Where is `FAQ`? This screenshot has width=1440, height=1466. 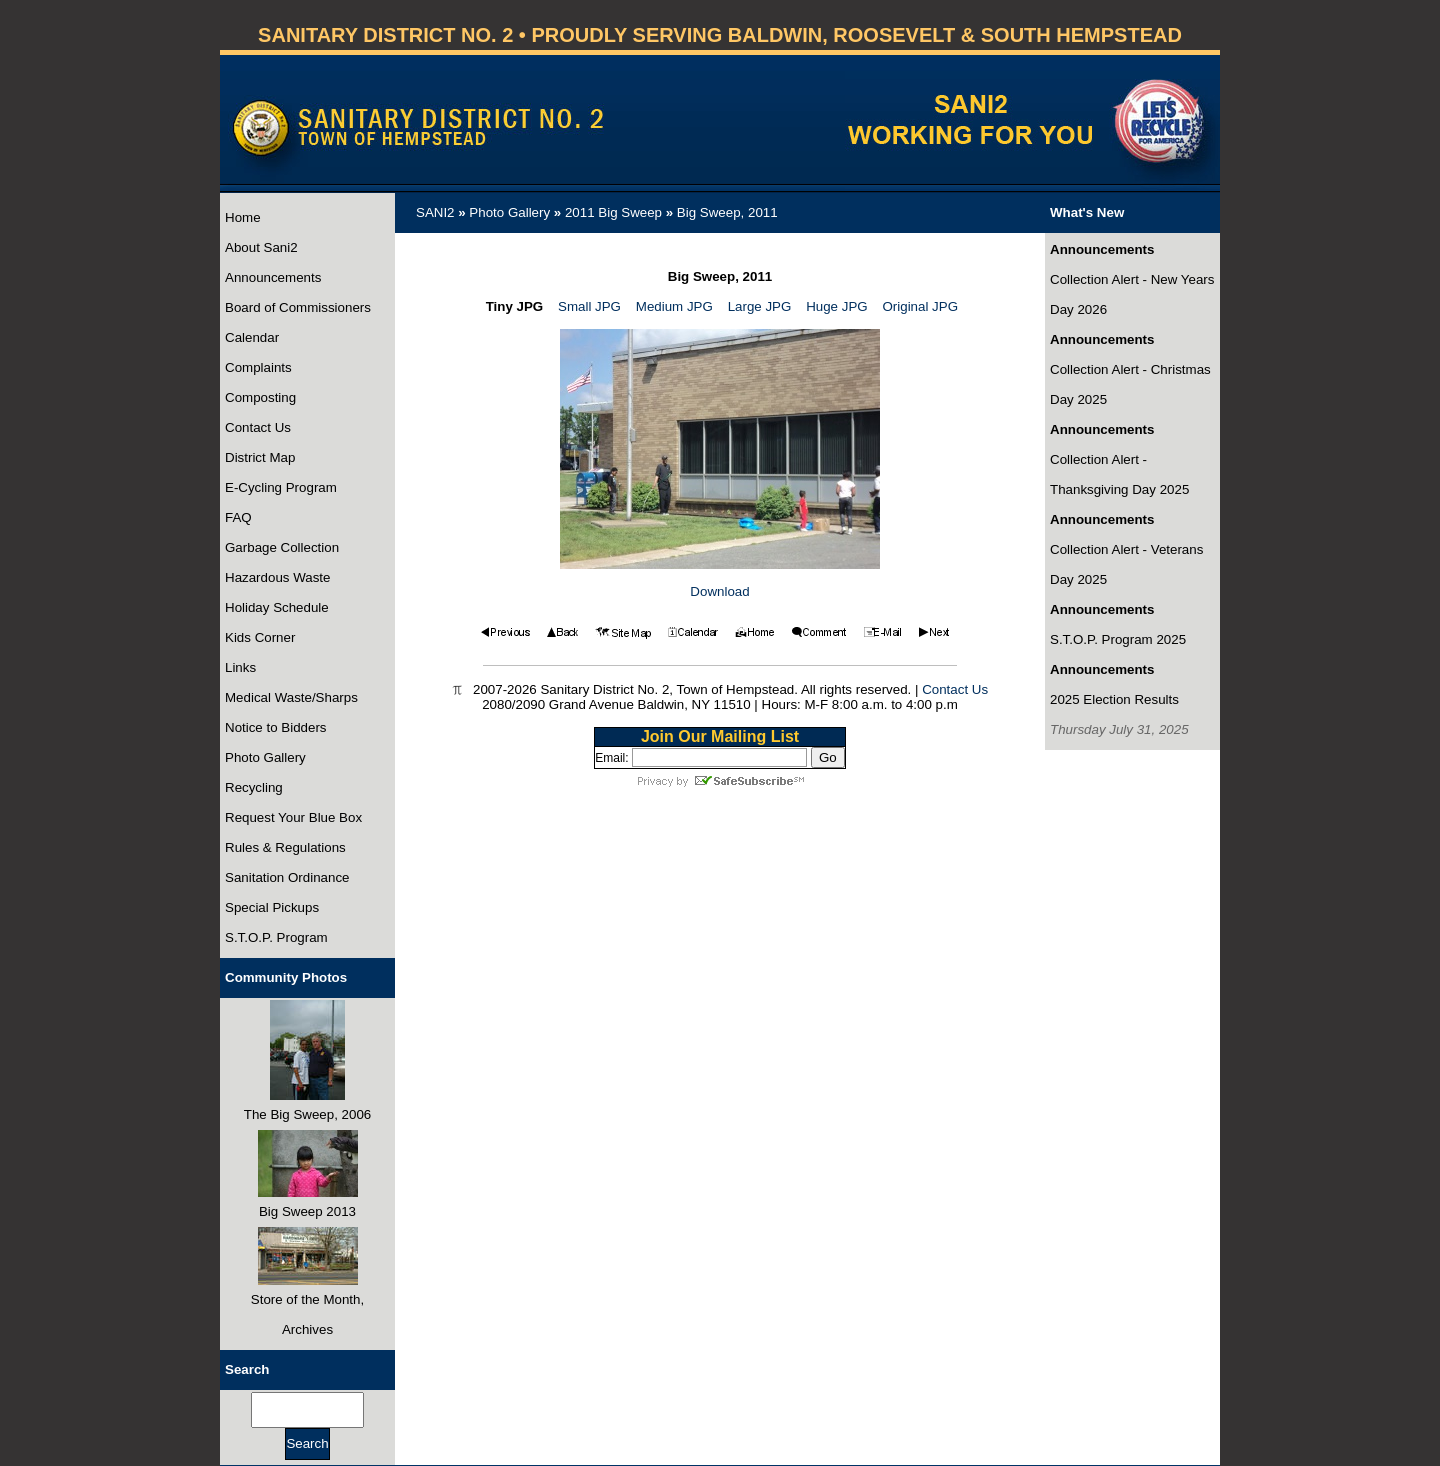 FAQ is located at coordinates (238, 517).